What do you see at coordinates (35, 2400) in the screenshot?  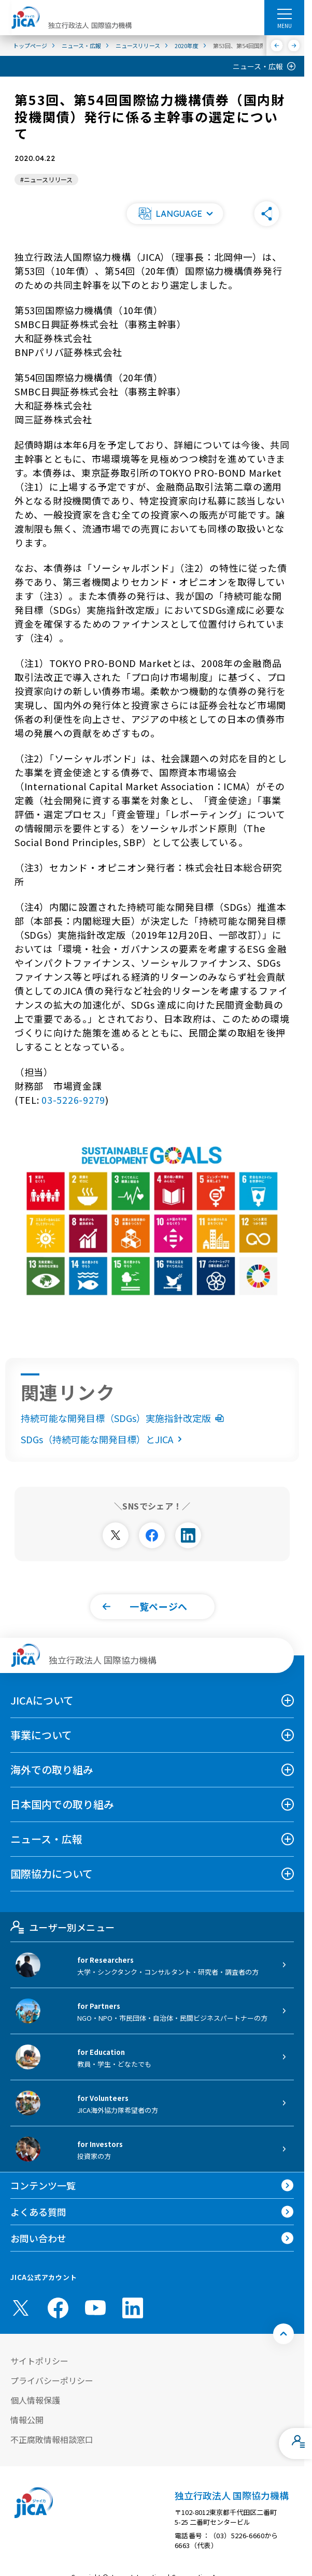 I see `個人情報保護` at bounding box center [35, 2400].